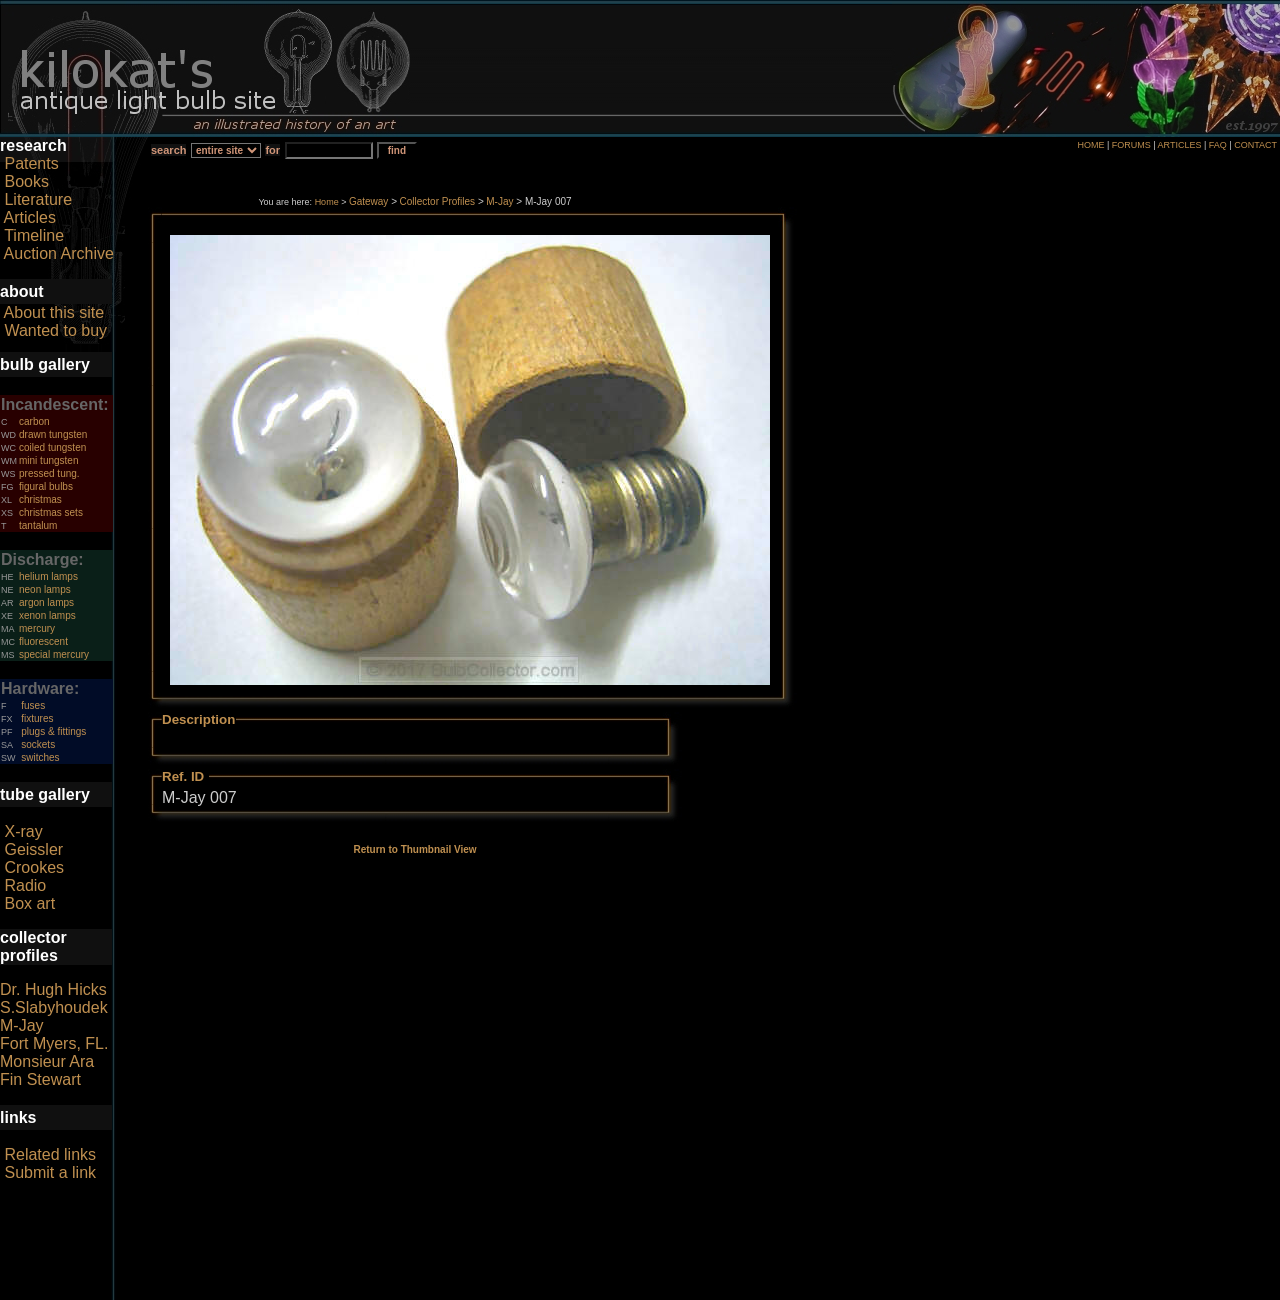 This screenshot has height=1300, width=1280. I want to click on carbon, so click(34, 421).